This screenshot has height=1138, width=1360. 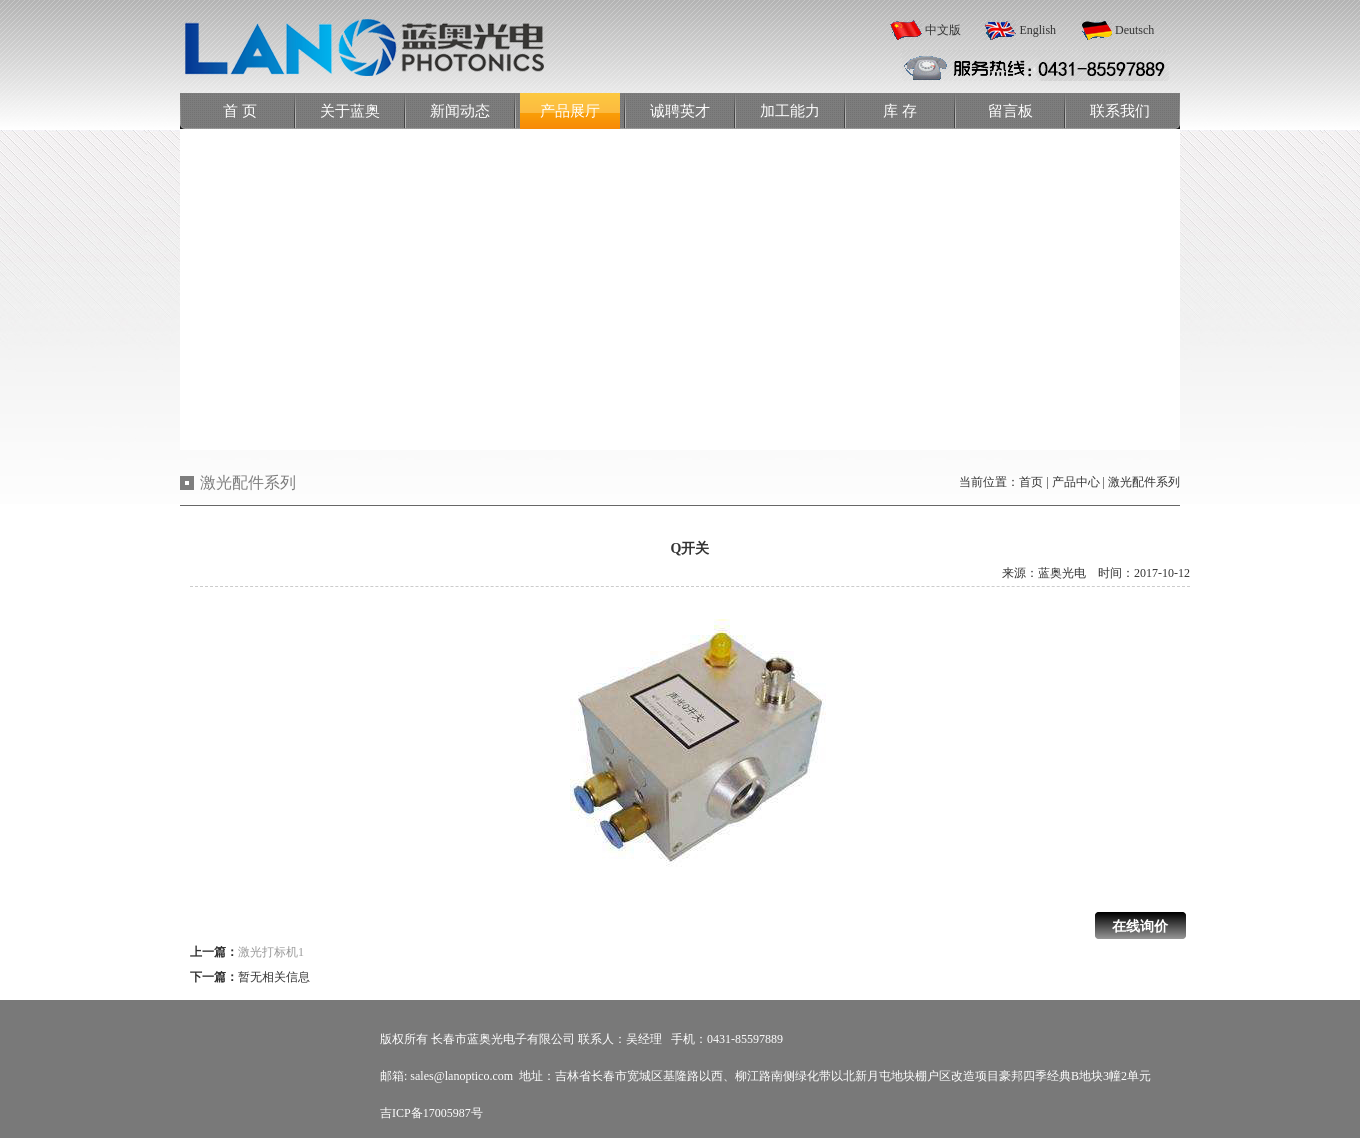 I want to click on 关于蓝奥, so click(x=350, y=111).